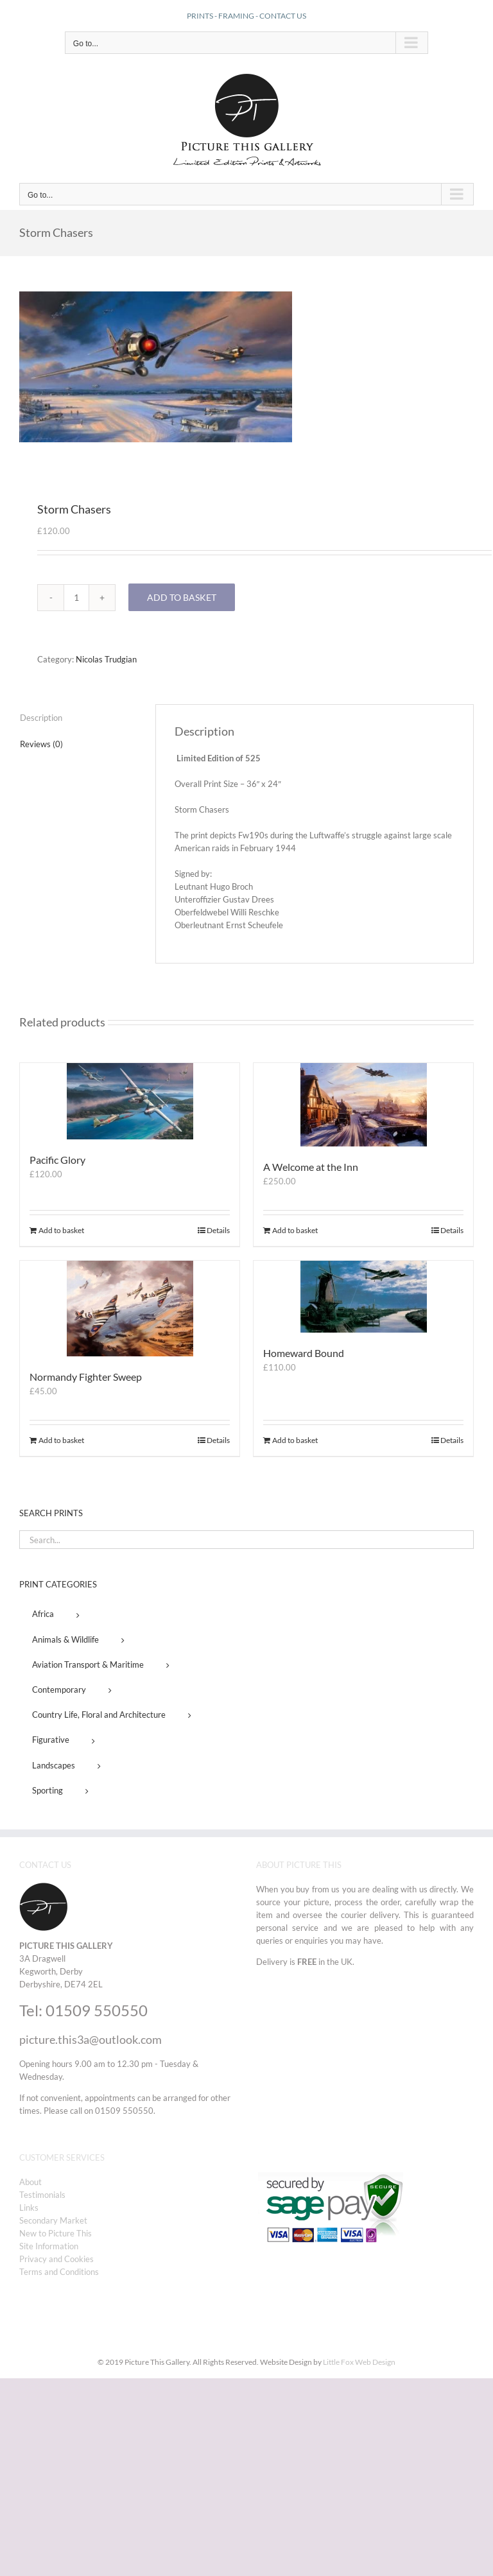 The height and width of the screenshot is (2576, 493). What do you see at coordinates (41, 744) in the screenshot?
I see `Reviews (0) [tab]` at bounding box center [41, 744].